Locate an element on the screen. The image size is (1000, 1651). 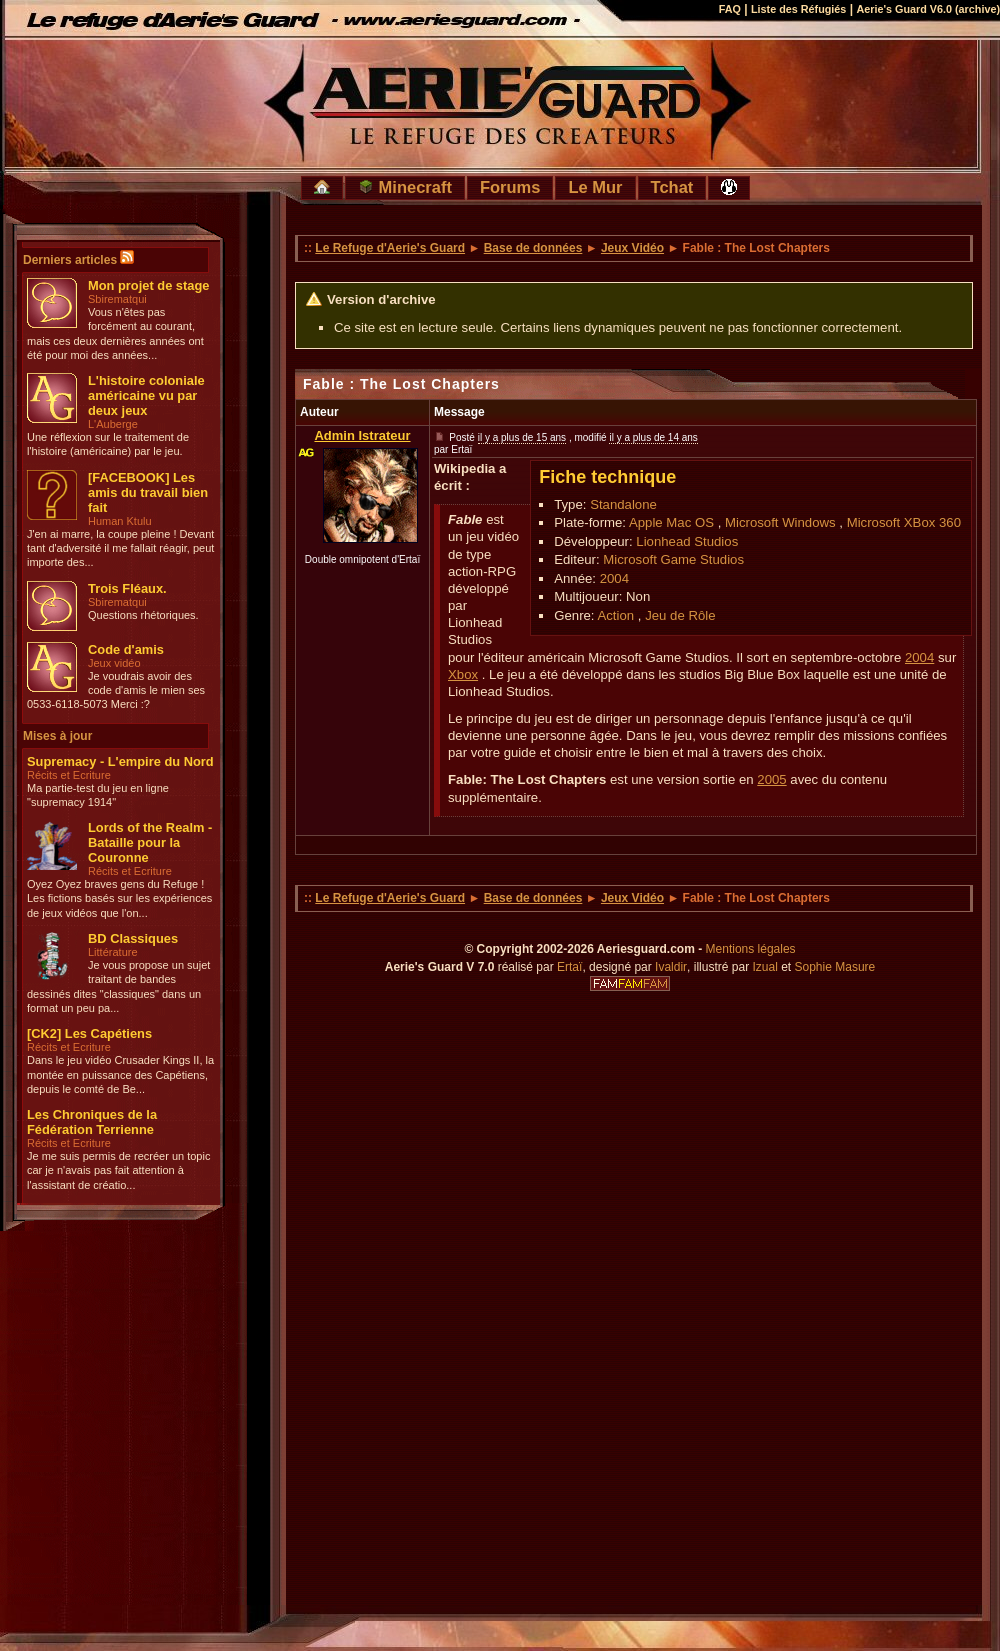
L'histoire coloniale américaine vu par deux jeux is located at coordinates (146, 395).